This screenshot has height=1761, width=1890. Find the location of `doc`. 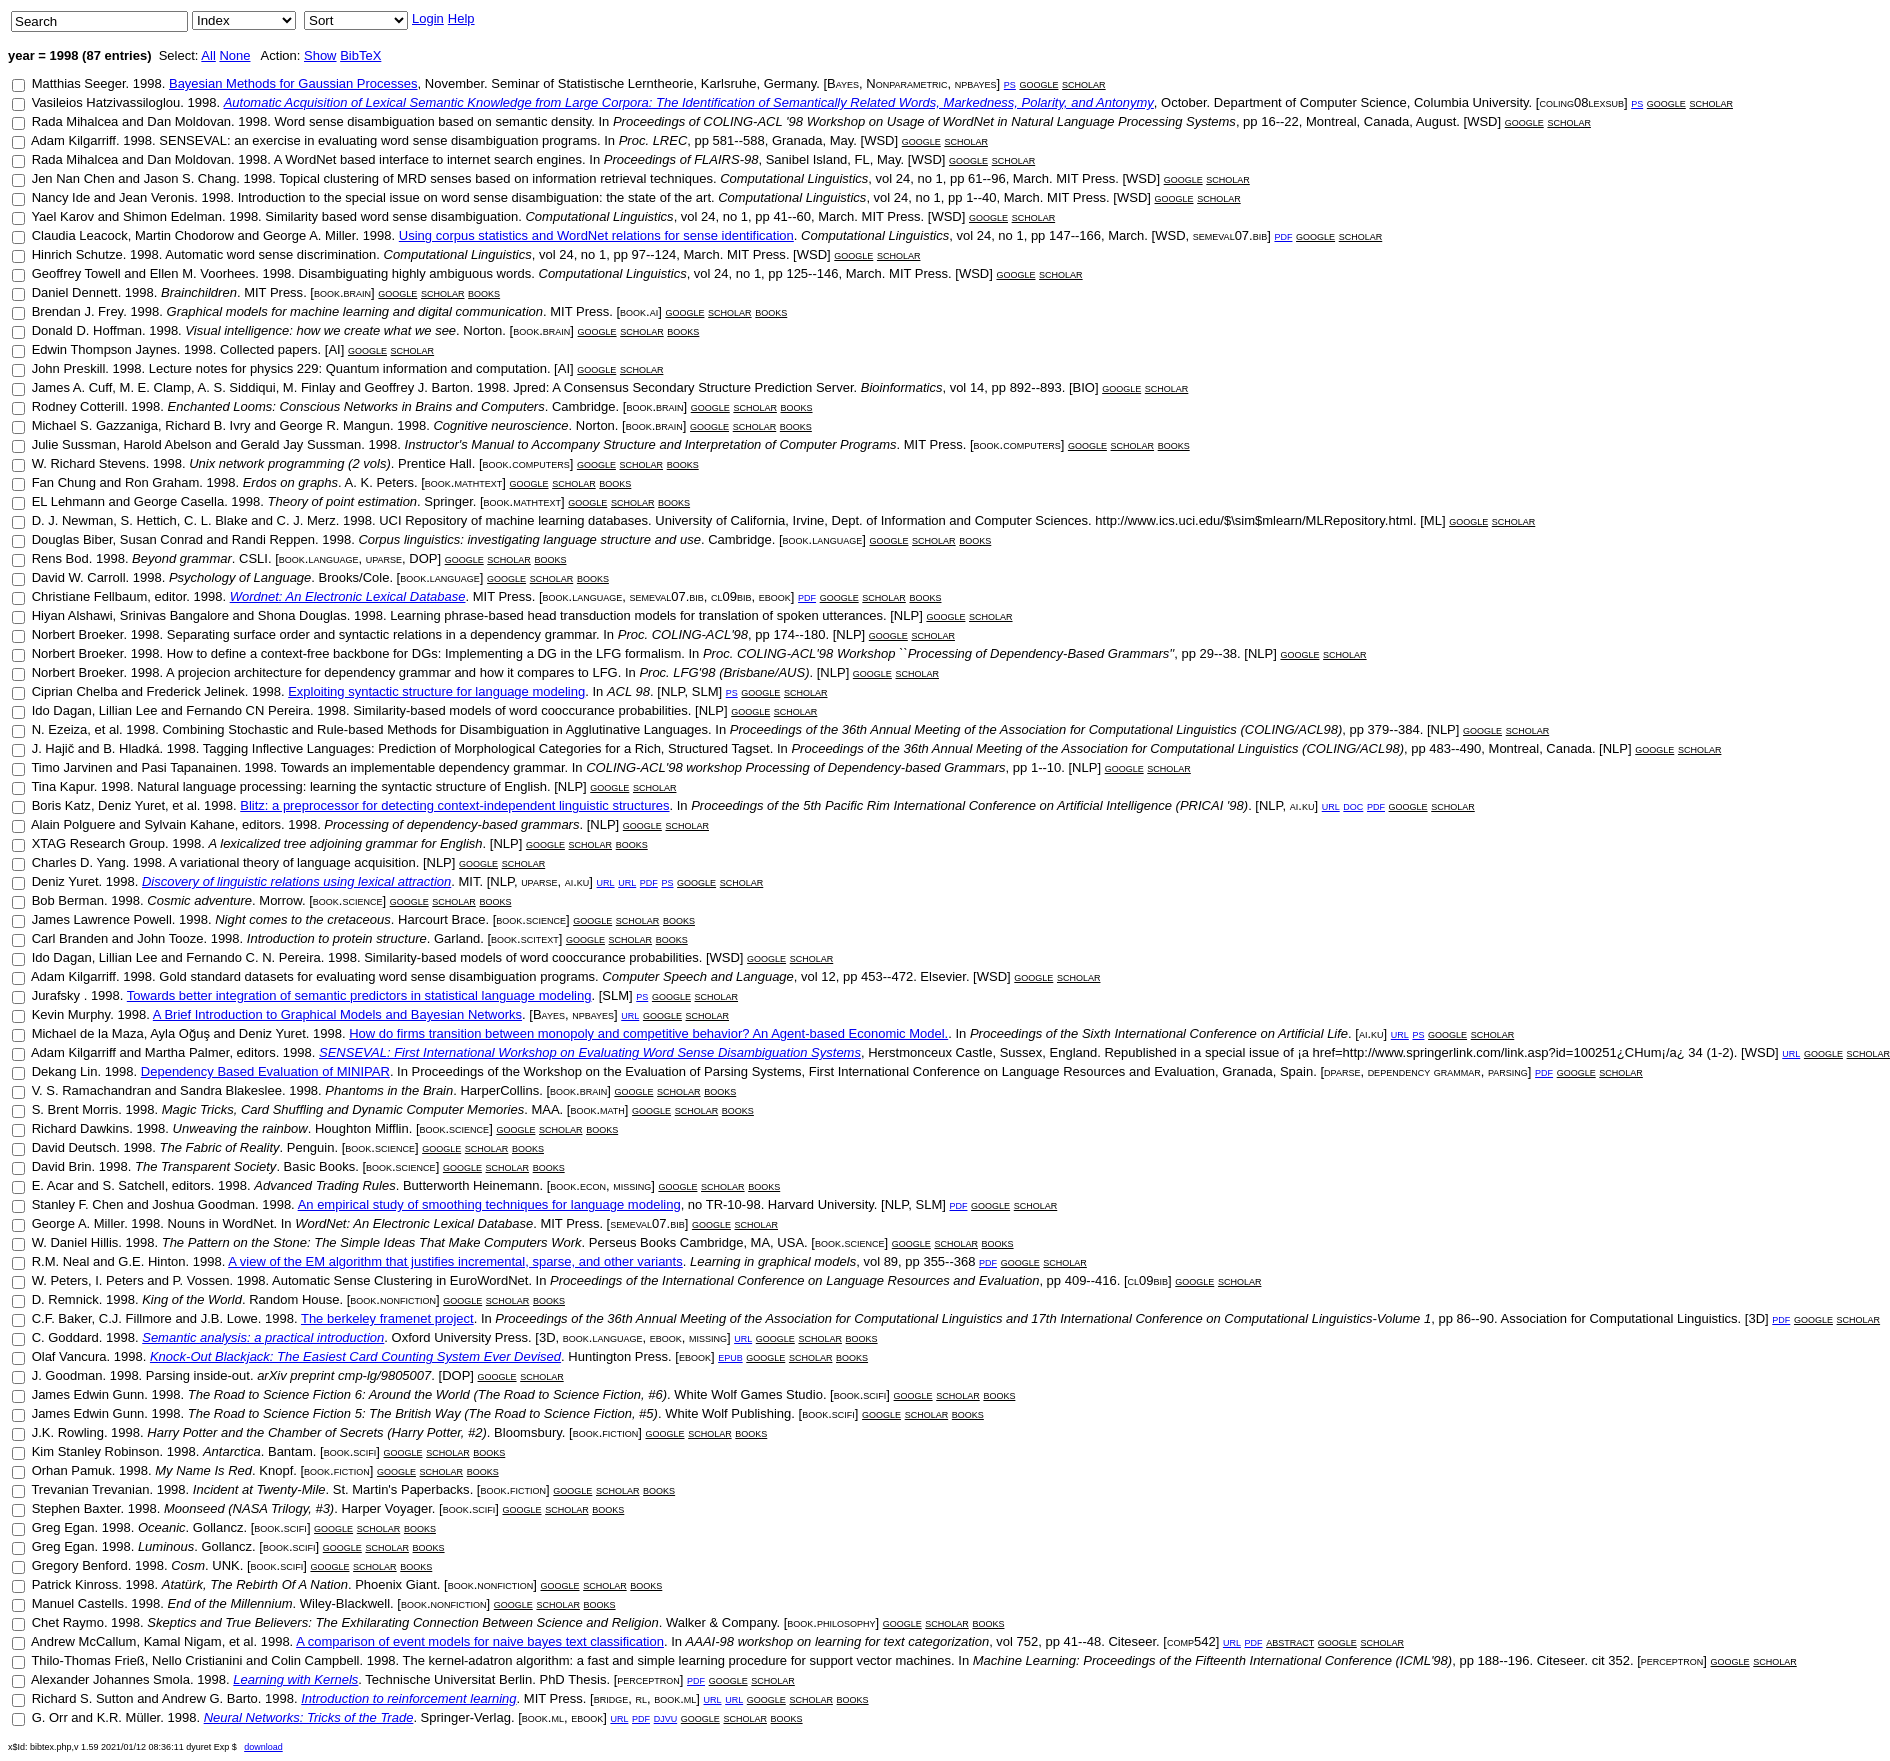

doc is located at coordinates (1353, 805).